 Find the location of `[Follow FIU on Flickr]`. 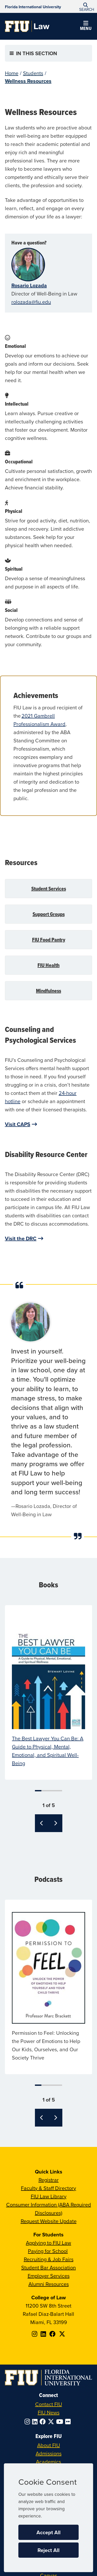

[Follow FIU on Flickr] is located at coordinates (69, 2421).